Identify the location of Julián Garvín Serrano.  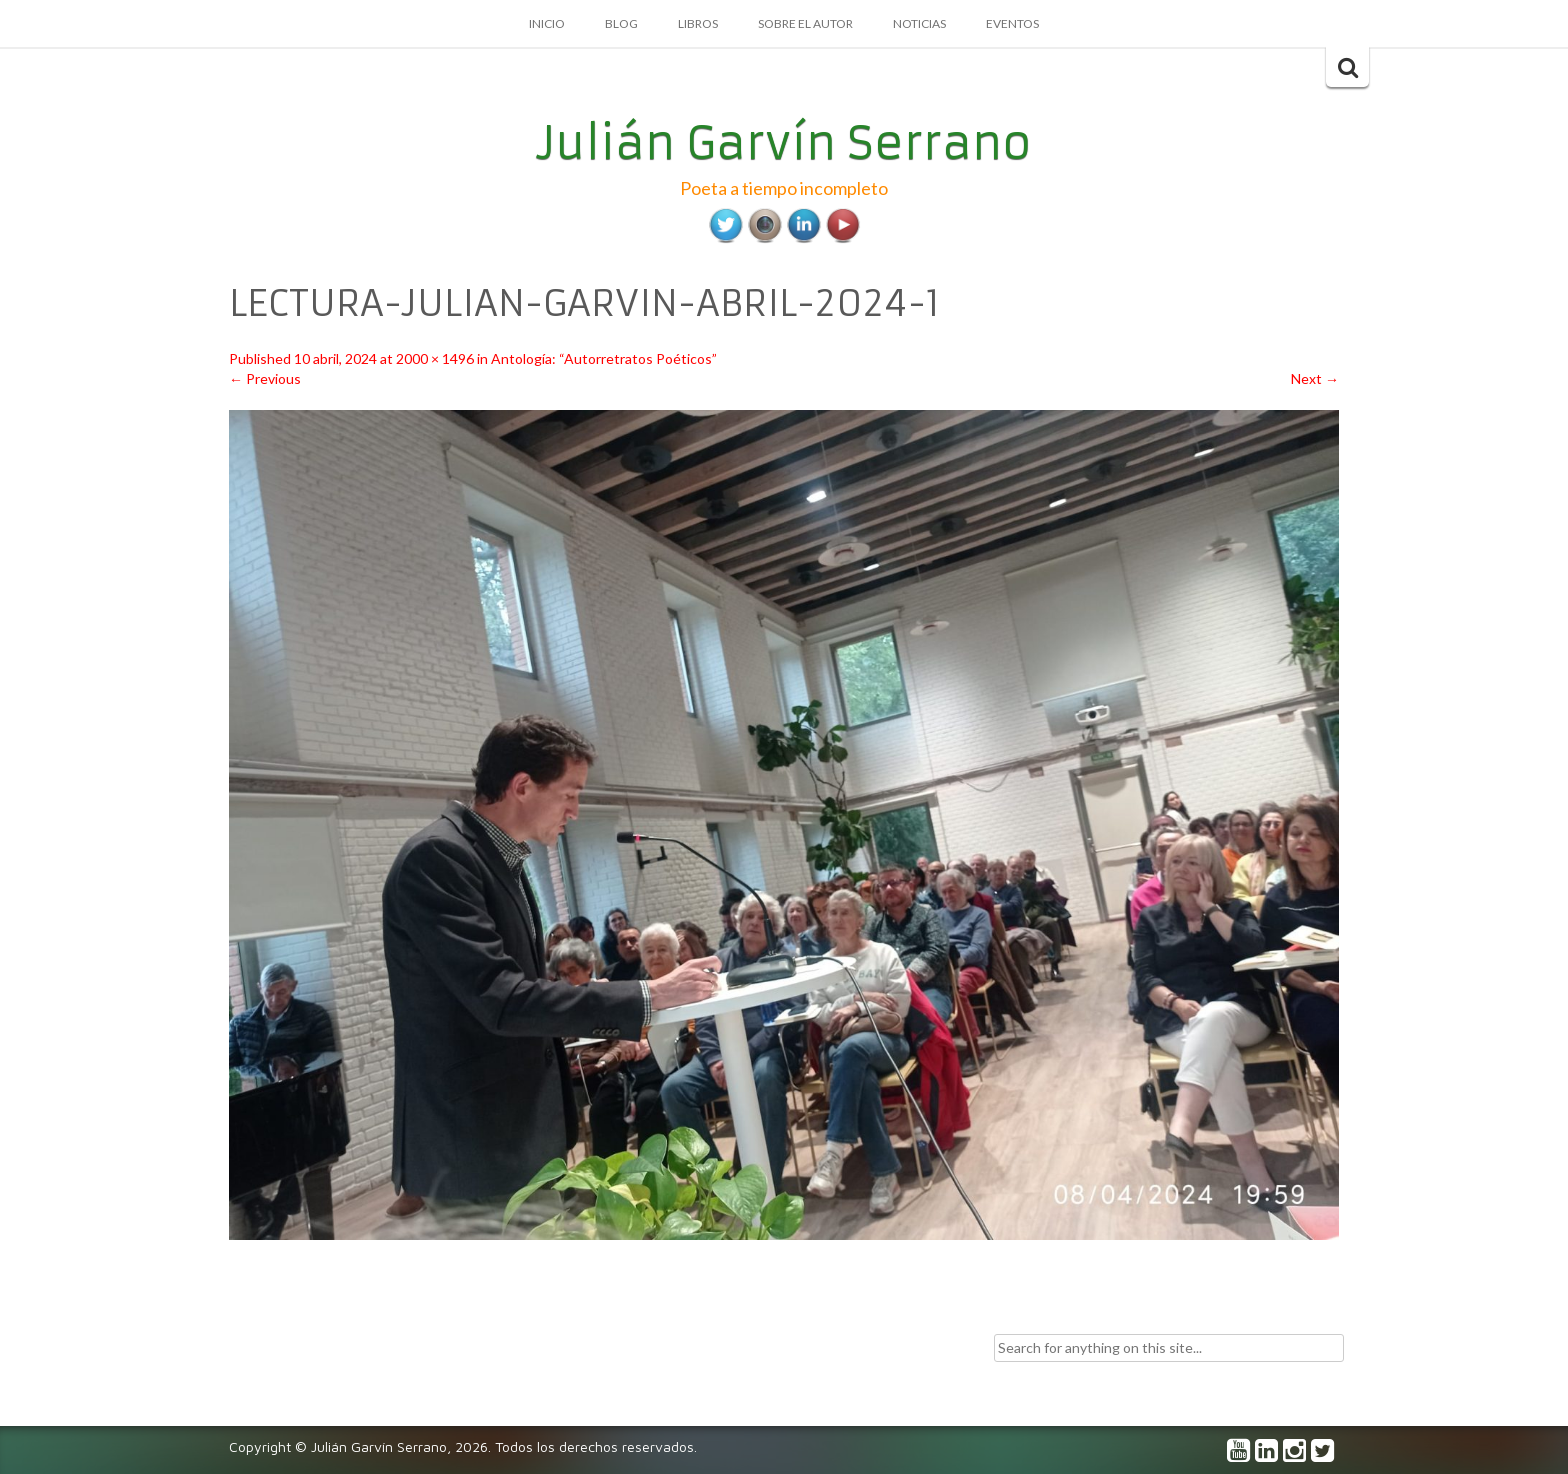
(784, 143).